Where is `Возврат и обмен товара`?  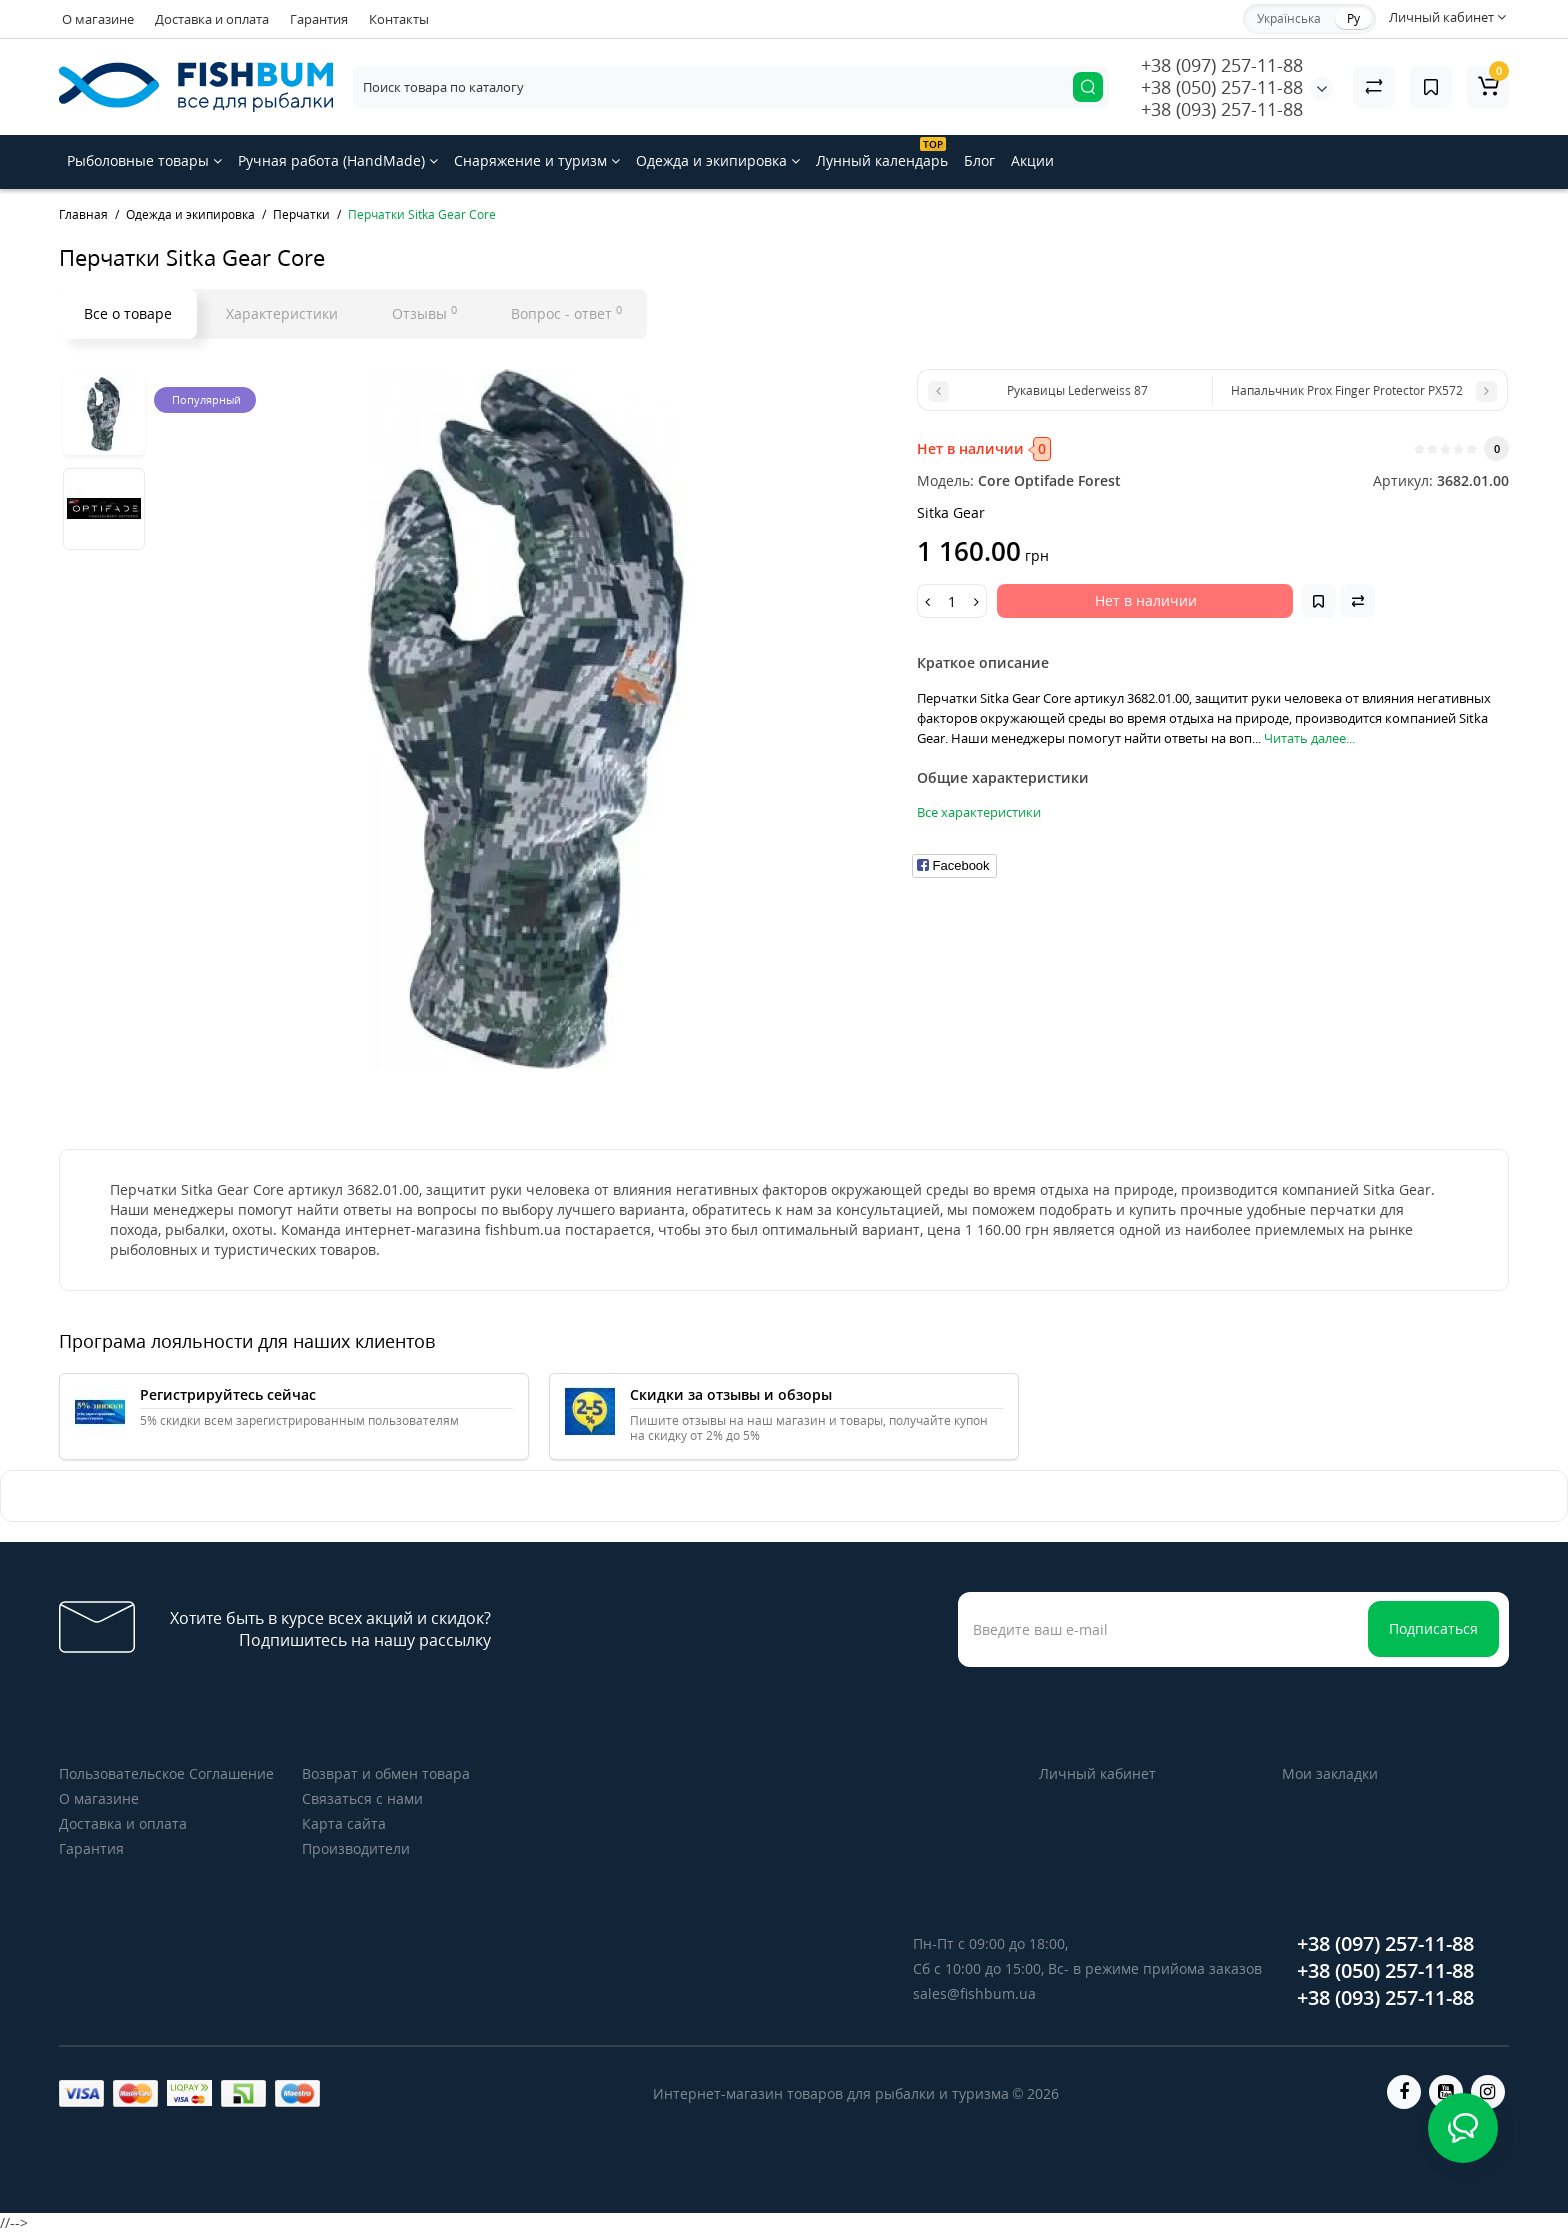
Возврат и обмен товара is located at coordinates (386, 1773).